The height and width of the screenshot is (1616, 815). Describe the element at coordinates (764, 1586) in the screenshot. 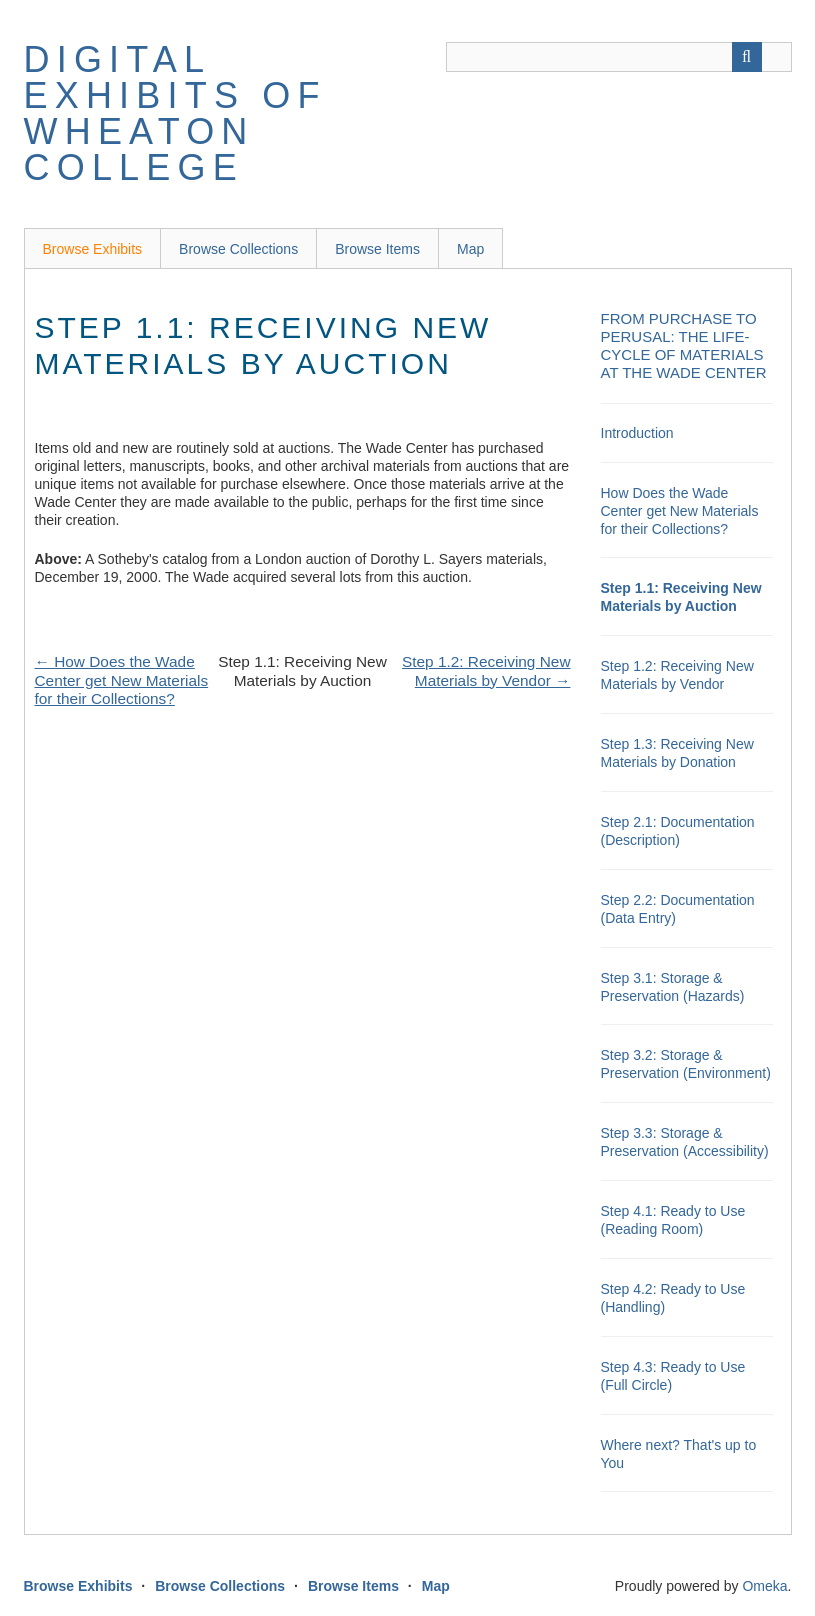

I see `Omeka` at that location.